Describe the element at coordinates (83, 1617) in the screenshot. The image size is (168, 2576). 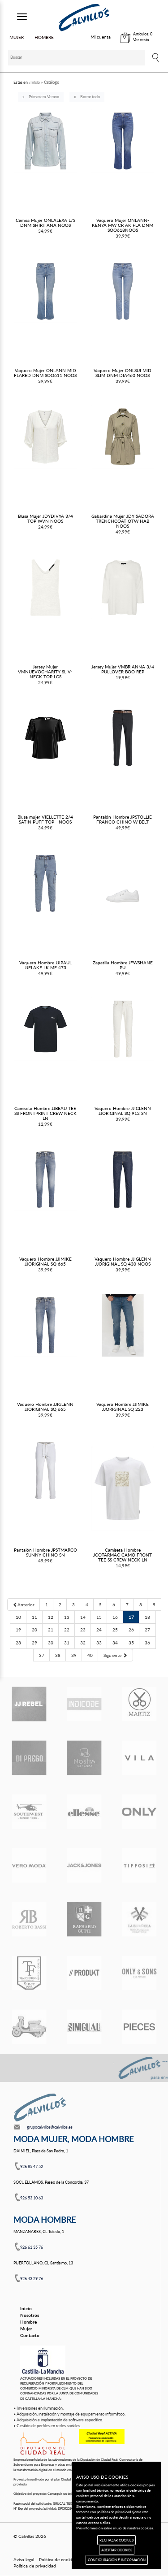
I see `14` at that location.